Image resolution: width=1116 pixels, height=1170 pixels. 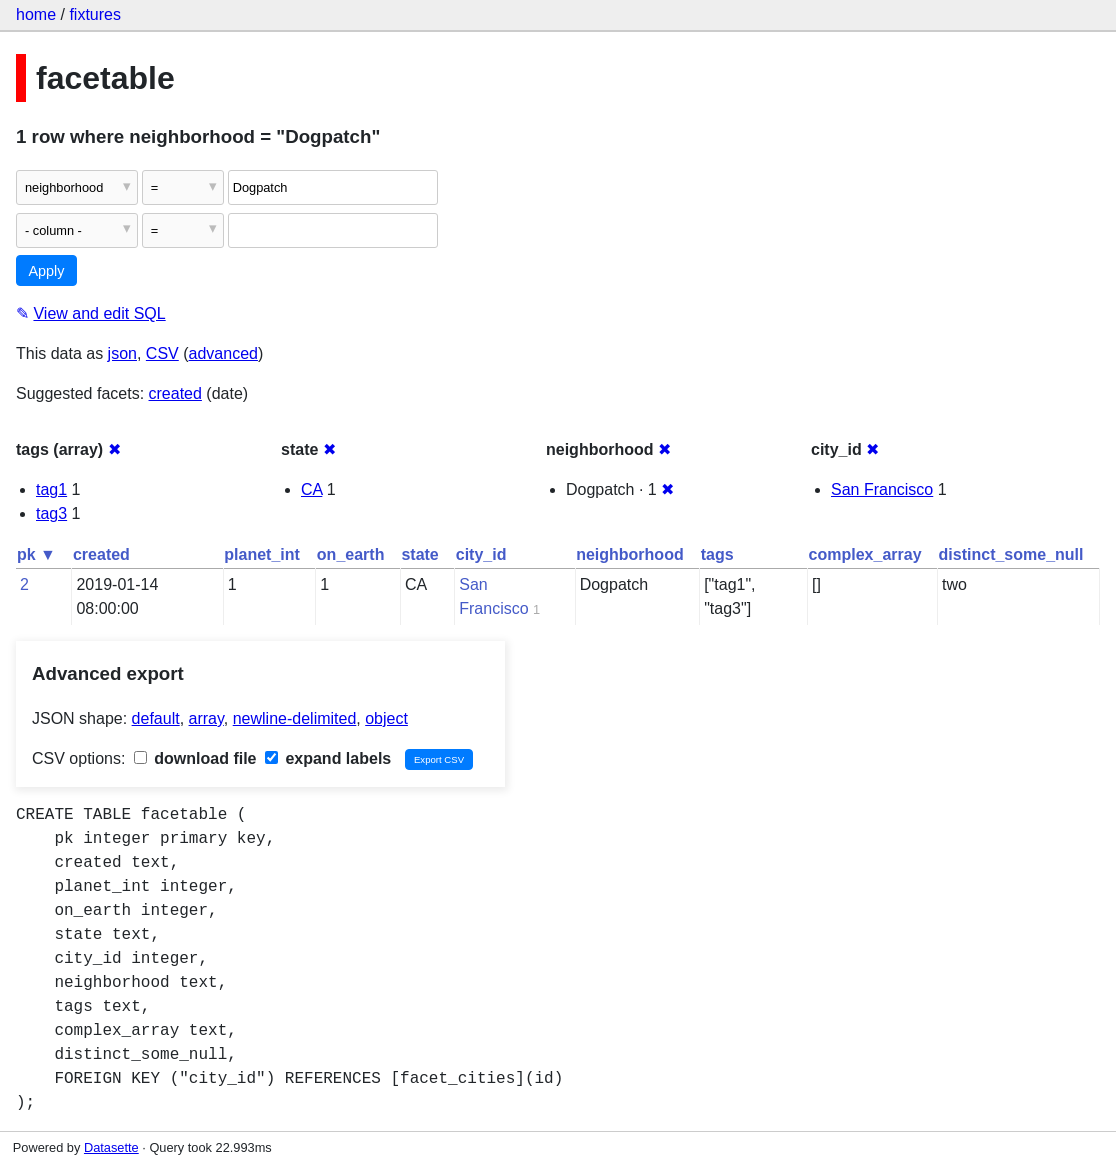 I want to click on expand labels, so click(x=328, y=758).